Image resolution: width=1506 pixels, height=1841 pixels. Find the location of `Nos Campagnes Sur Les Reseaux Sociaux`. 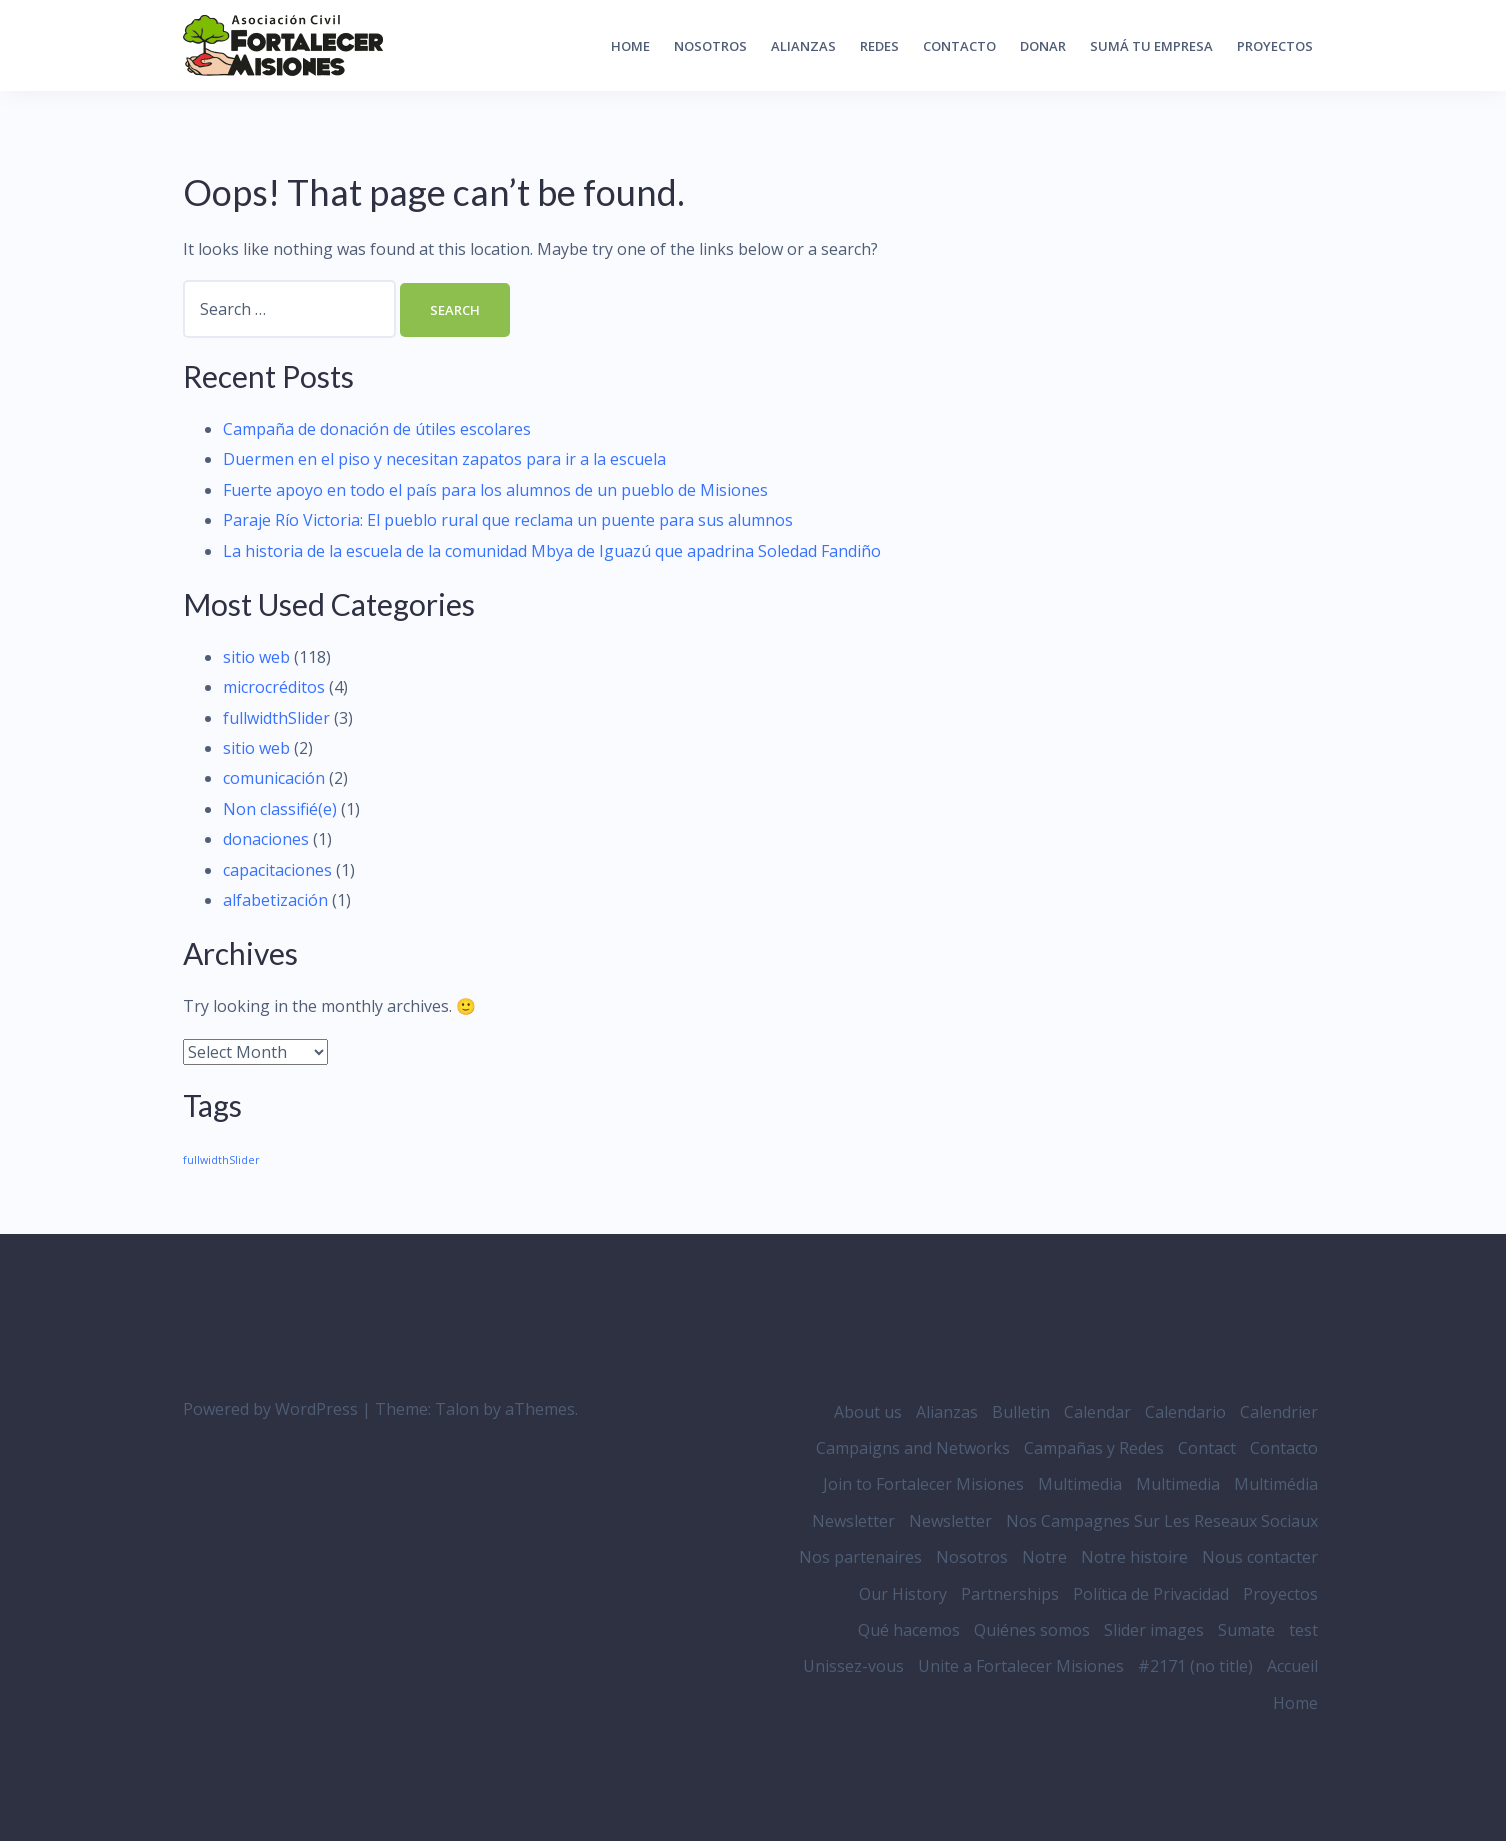

Nos Campagnes Sur Les Reseaux Sociaux is located at coordinates (1162, 1521).